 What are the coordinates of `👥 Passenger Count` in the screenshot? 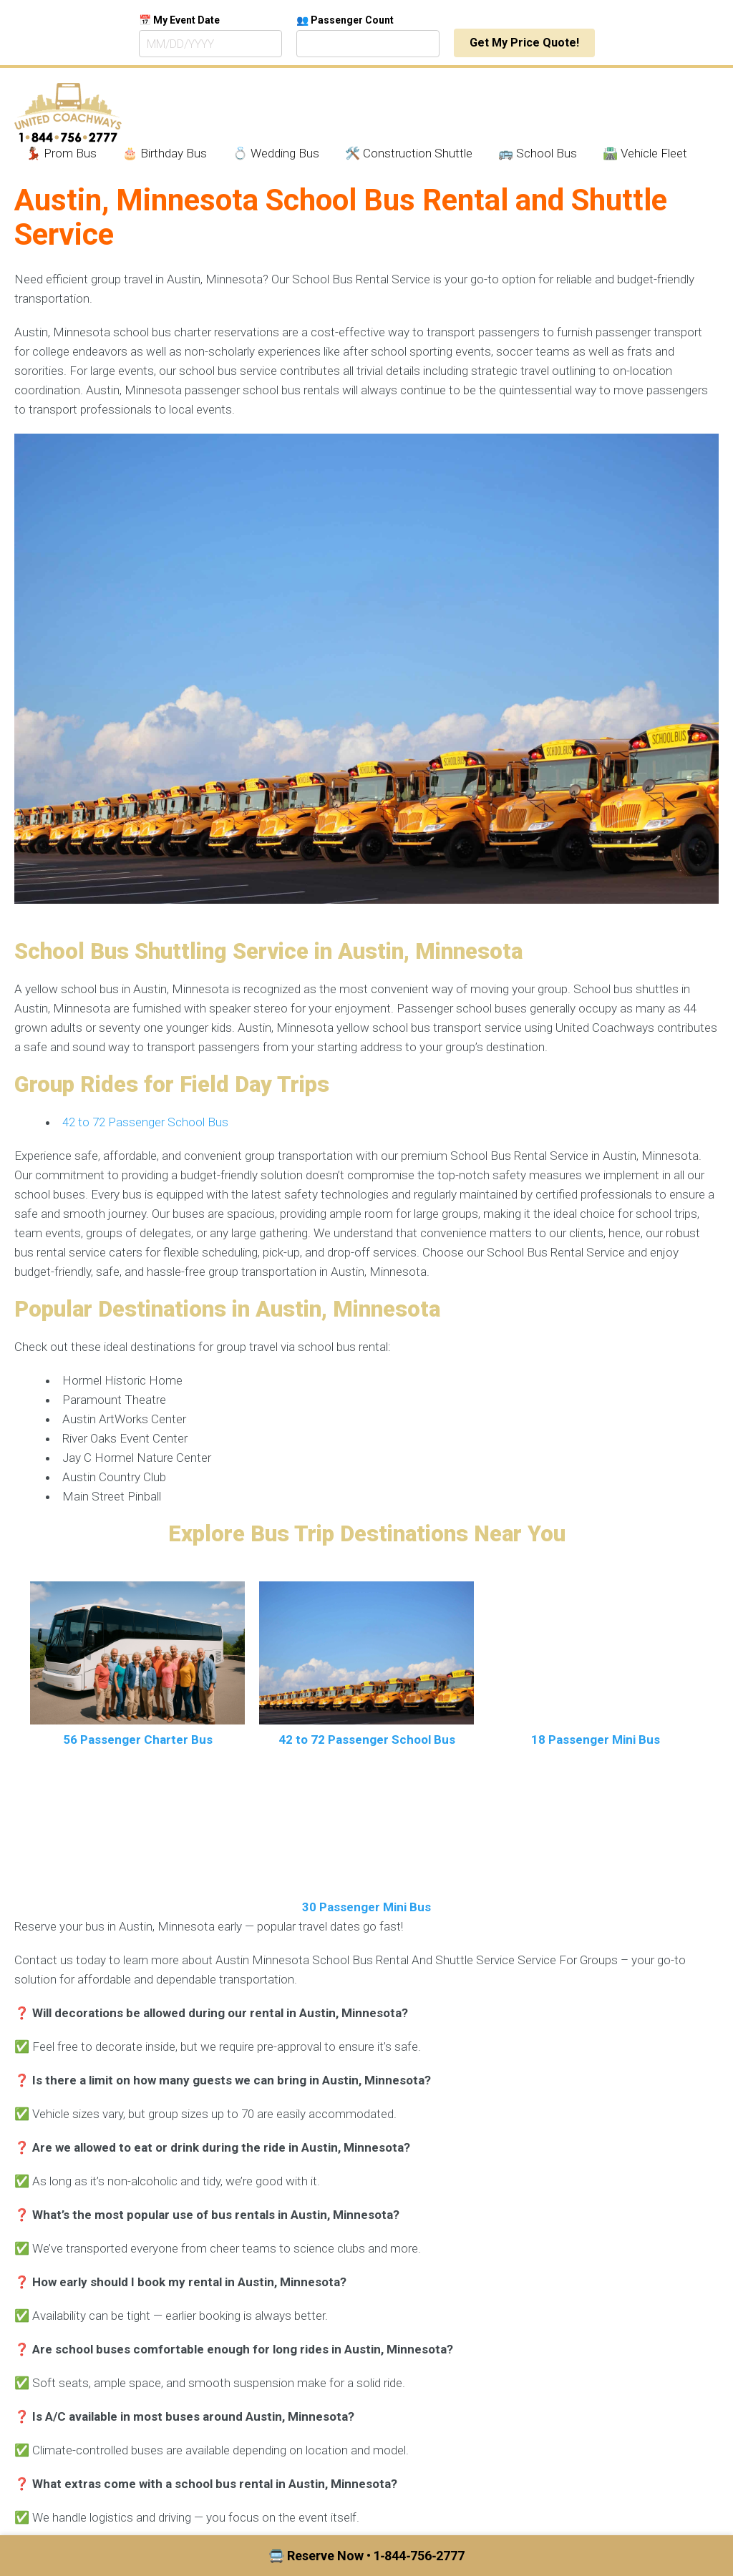 It's located at (345, 20).